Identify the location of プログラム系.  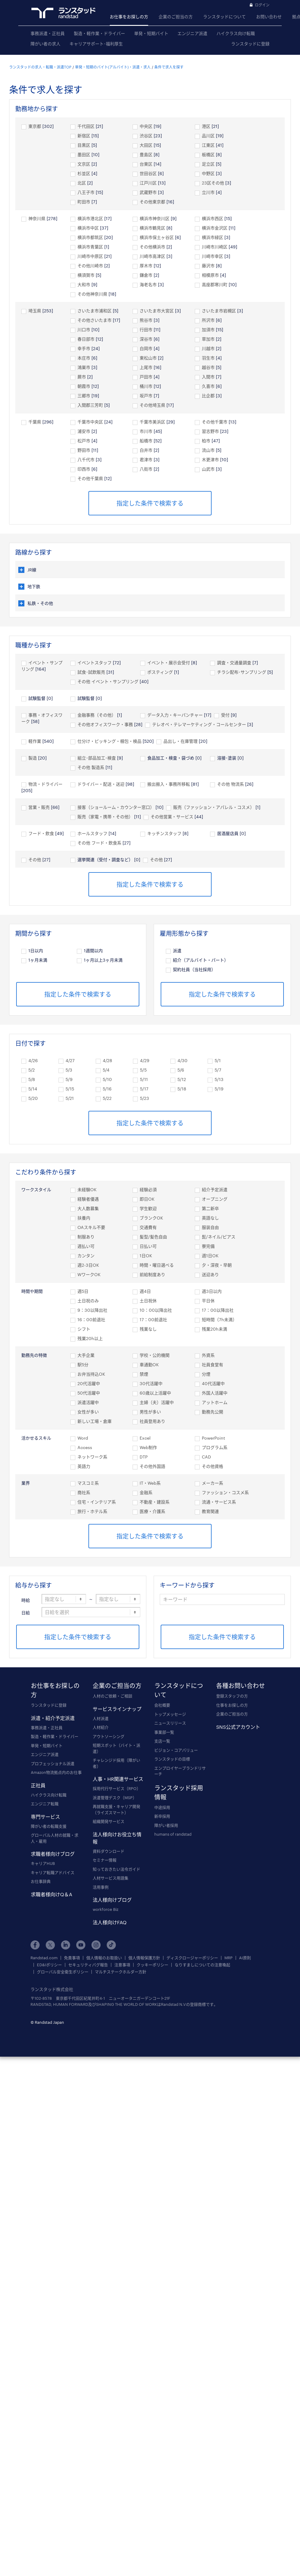
(214, 1447).